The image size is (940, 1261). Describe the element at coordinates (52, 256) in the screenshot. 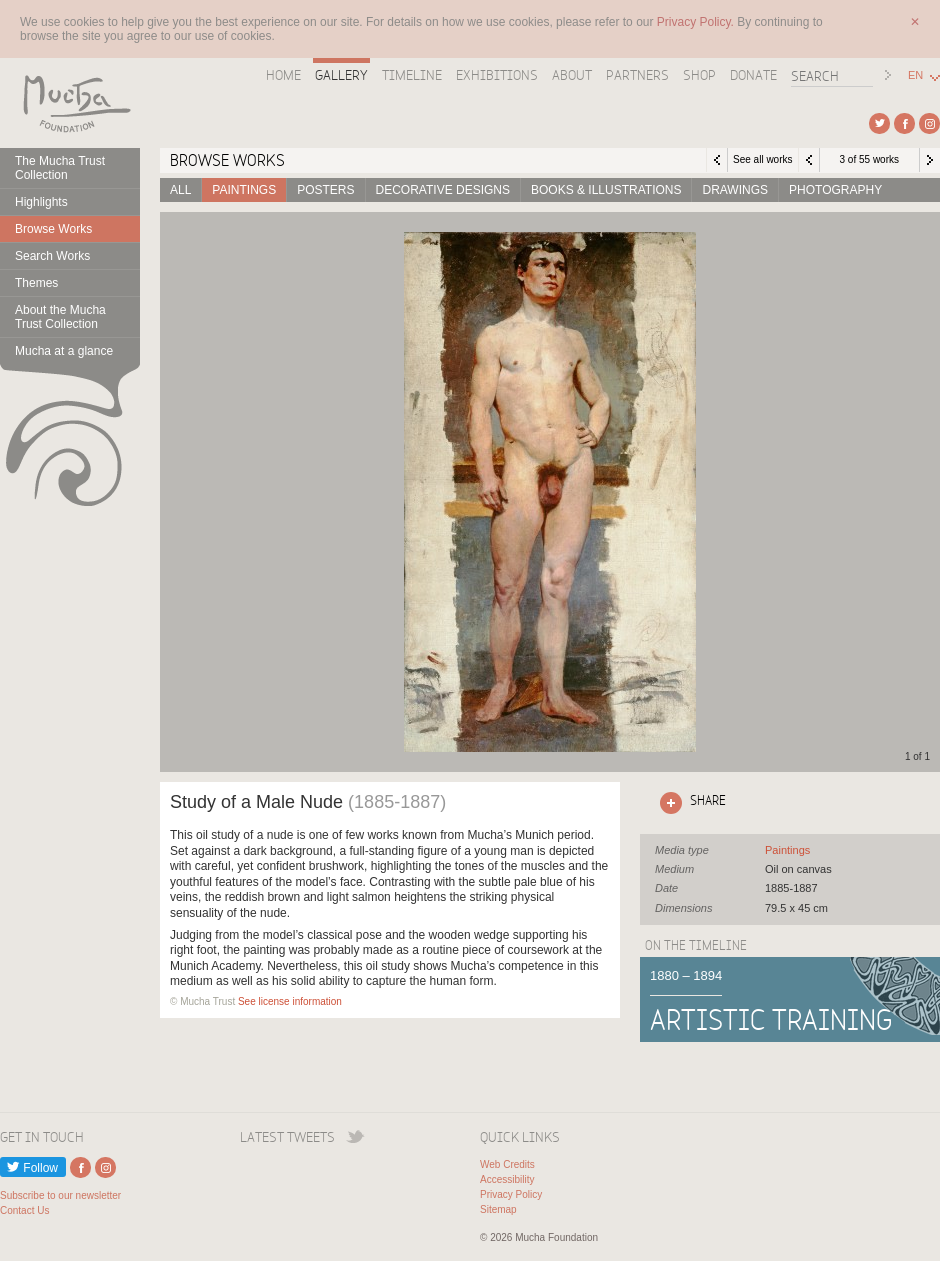

I see `Search Works` at that location.